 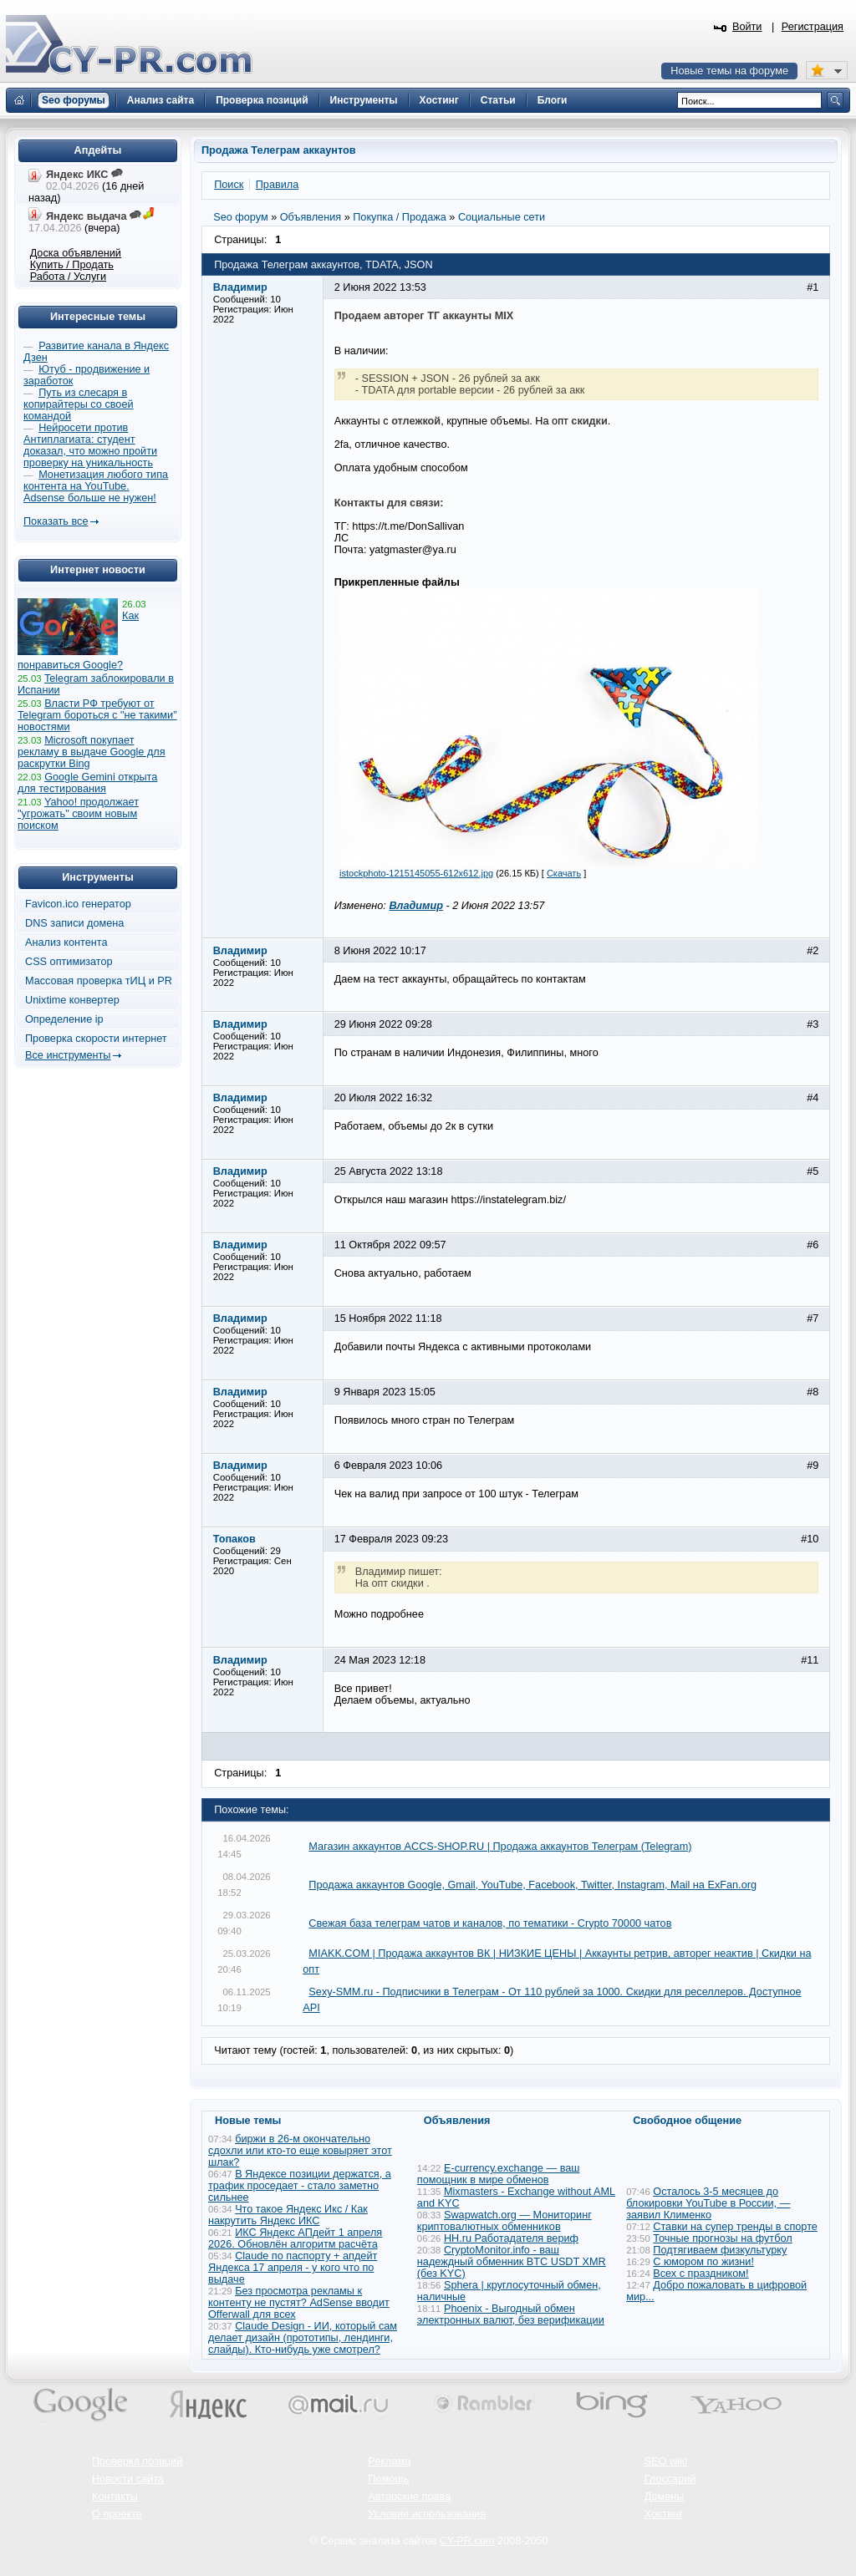 What do you see at coordinates (664, 2514) in the screenshot?
I see `Хостинг` at bounding box center [664, 2514].